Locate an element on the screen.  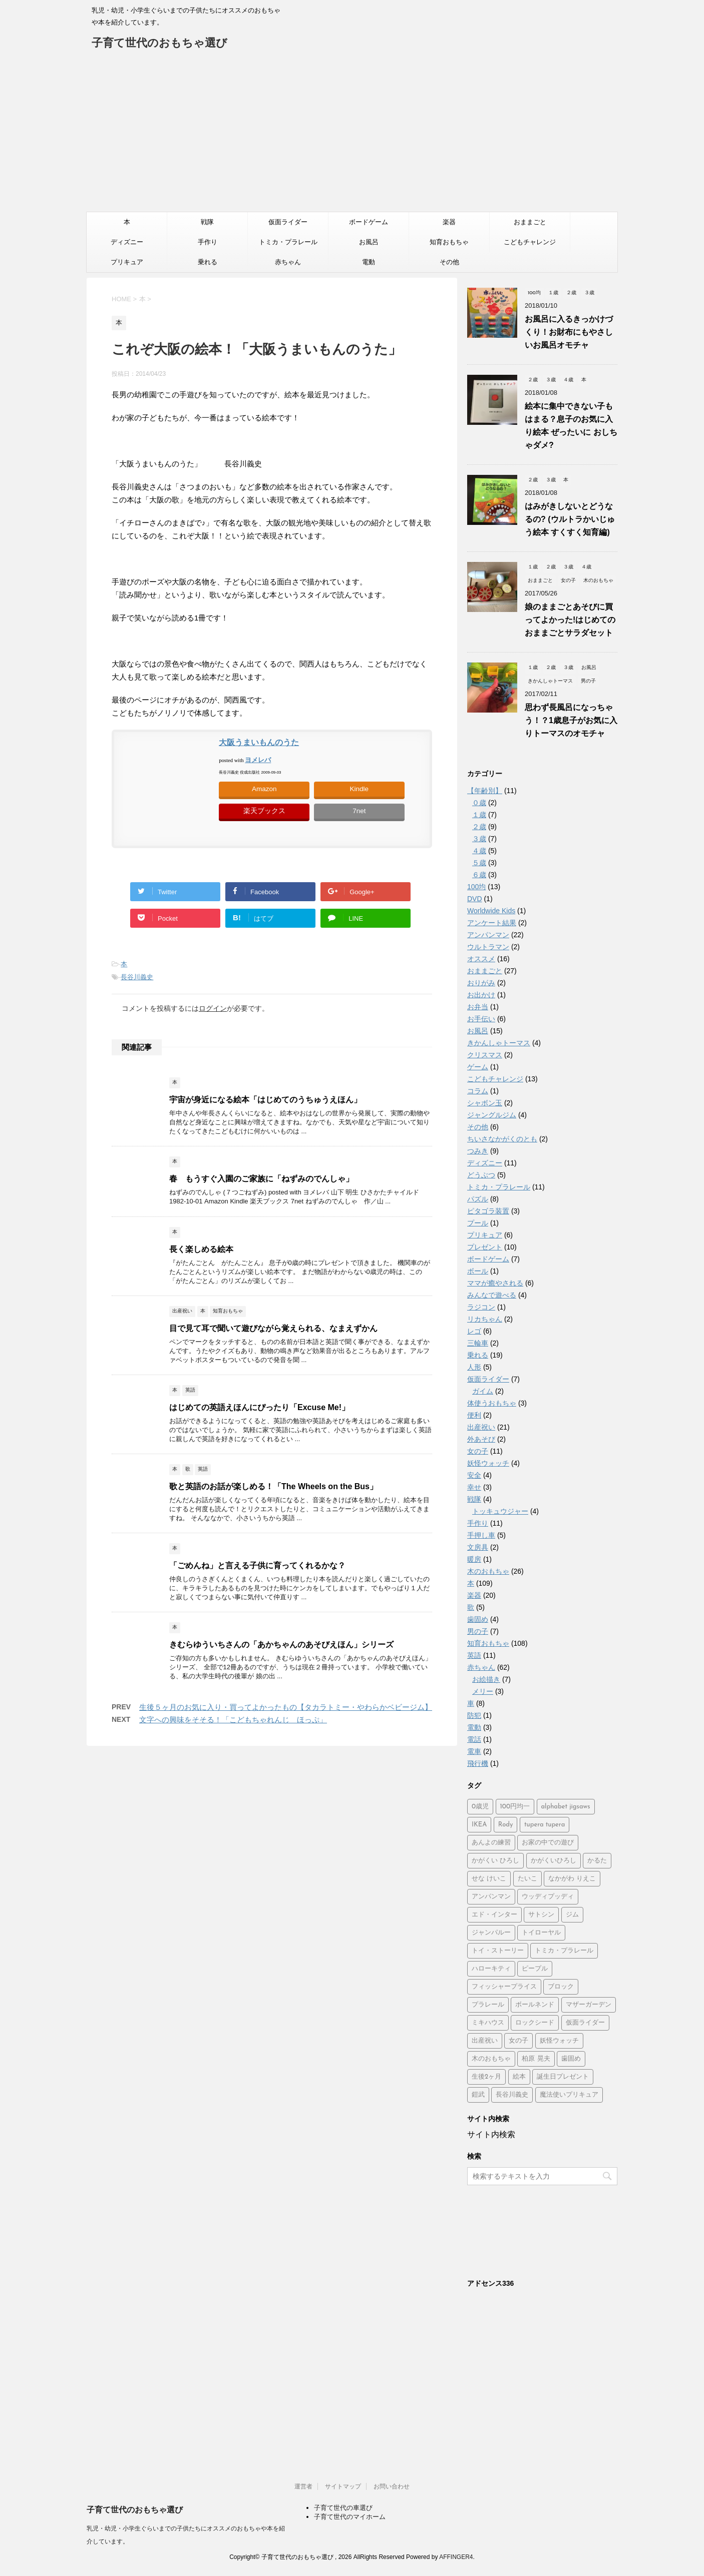
リカちゃん is located at coordinates (484, 1319).